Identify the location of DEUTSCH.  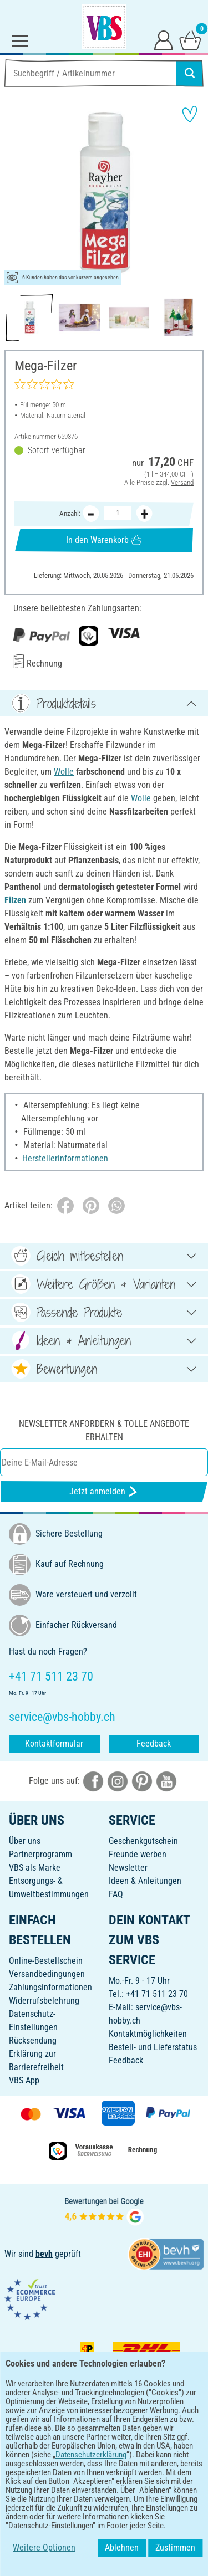
(103, 2502).